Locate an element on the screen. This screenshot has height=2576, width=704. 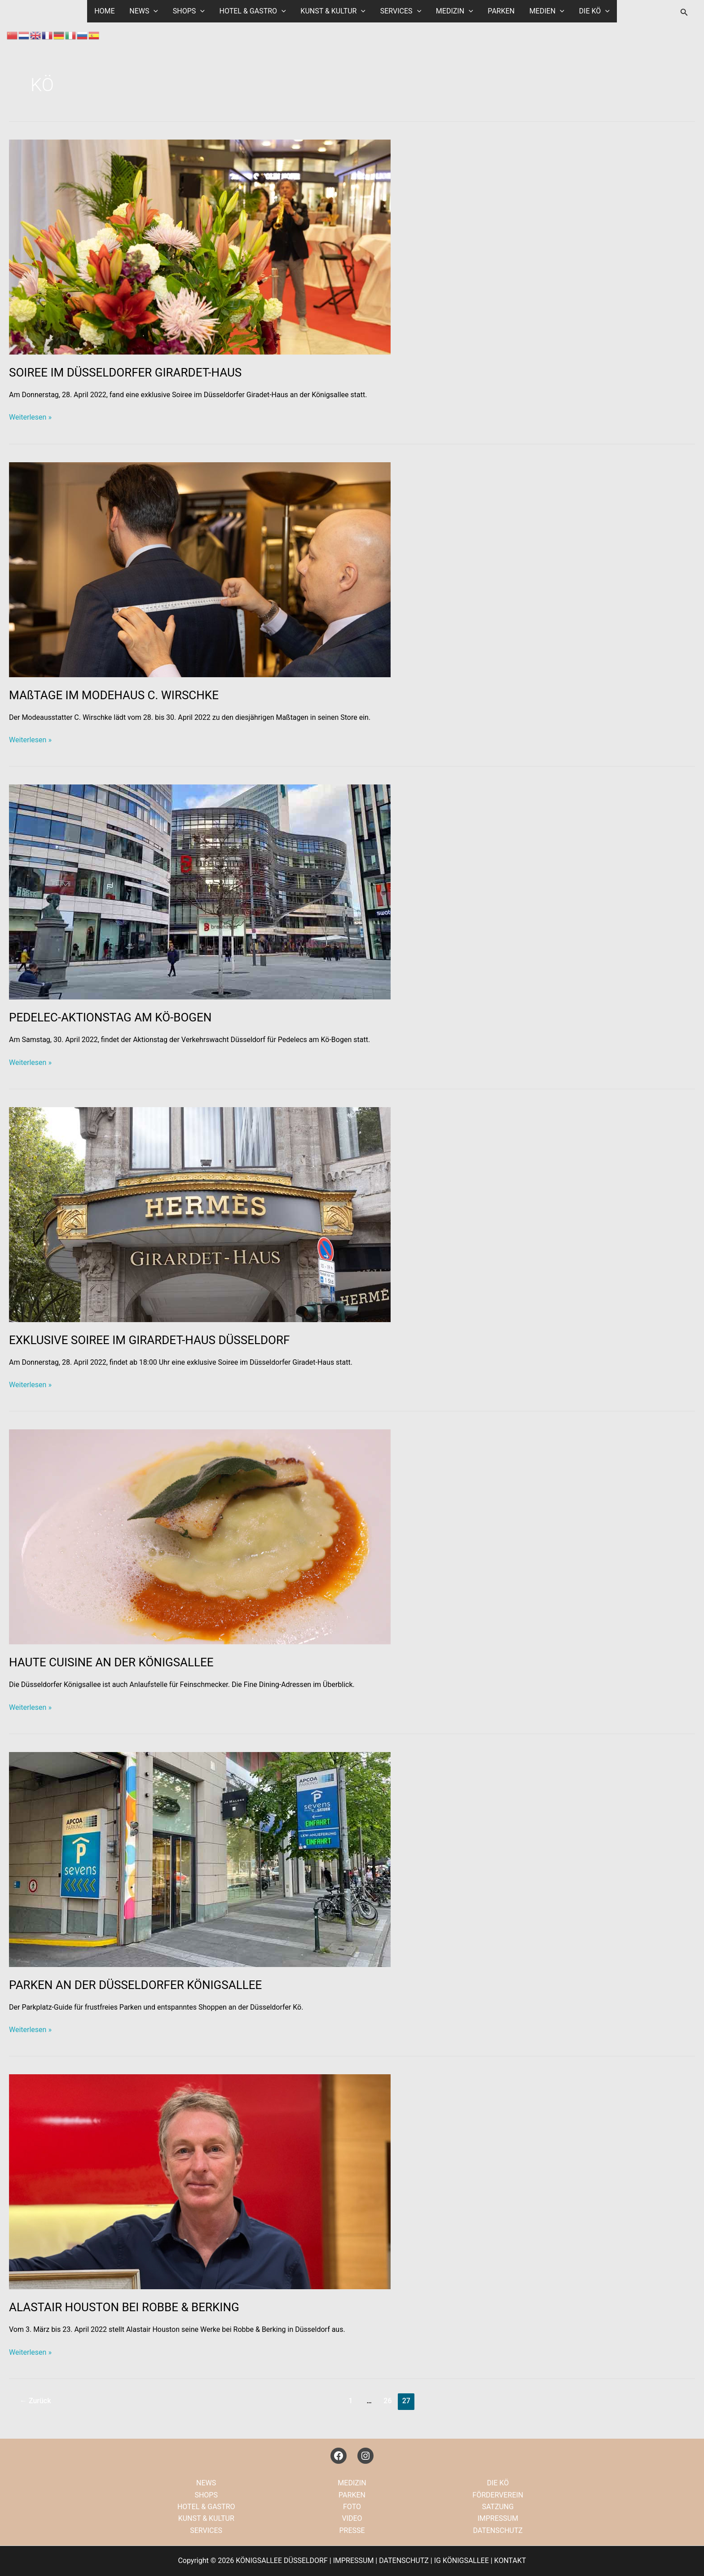
[Read: ALASTAIR HOUSTON BEI ROBBE & BERKING] is located at coordinates (200, 2181).